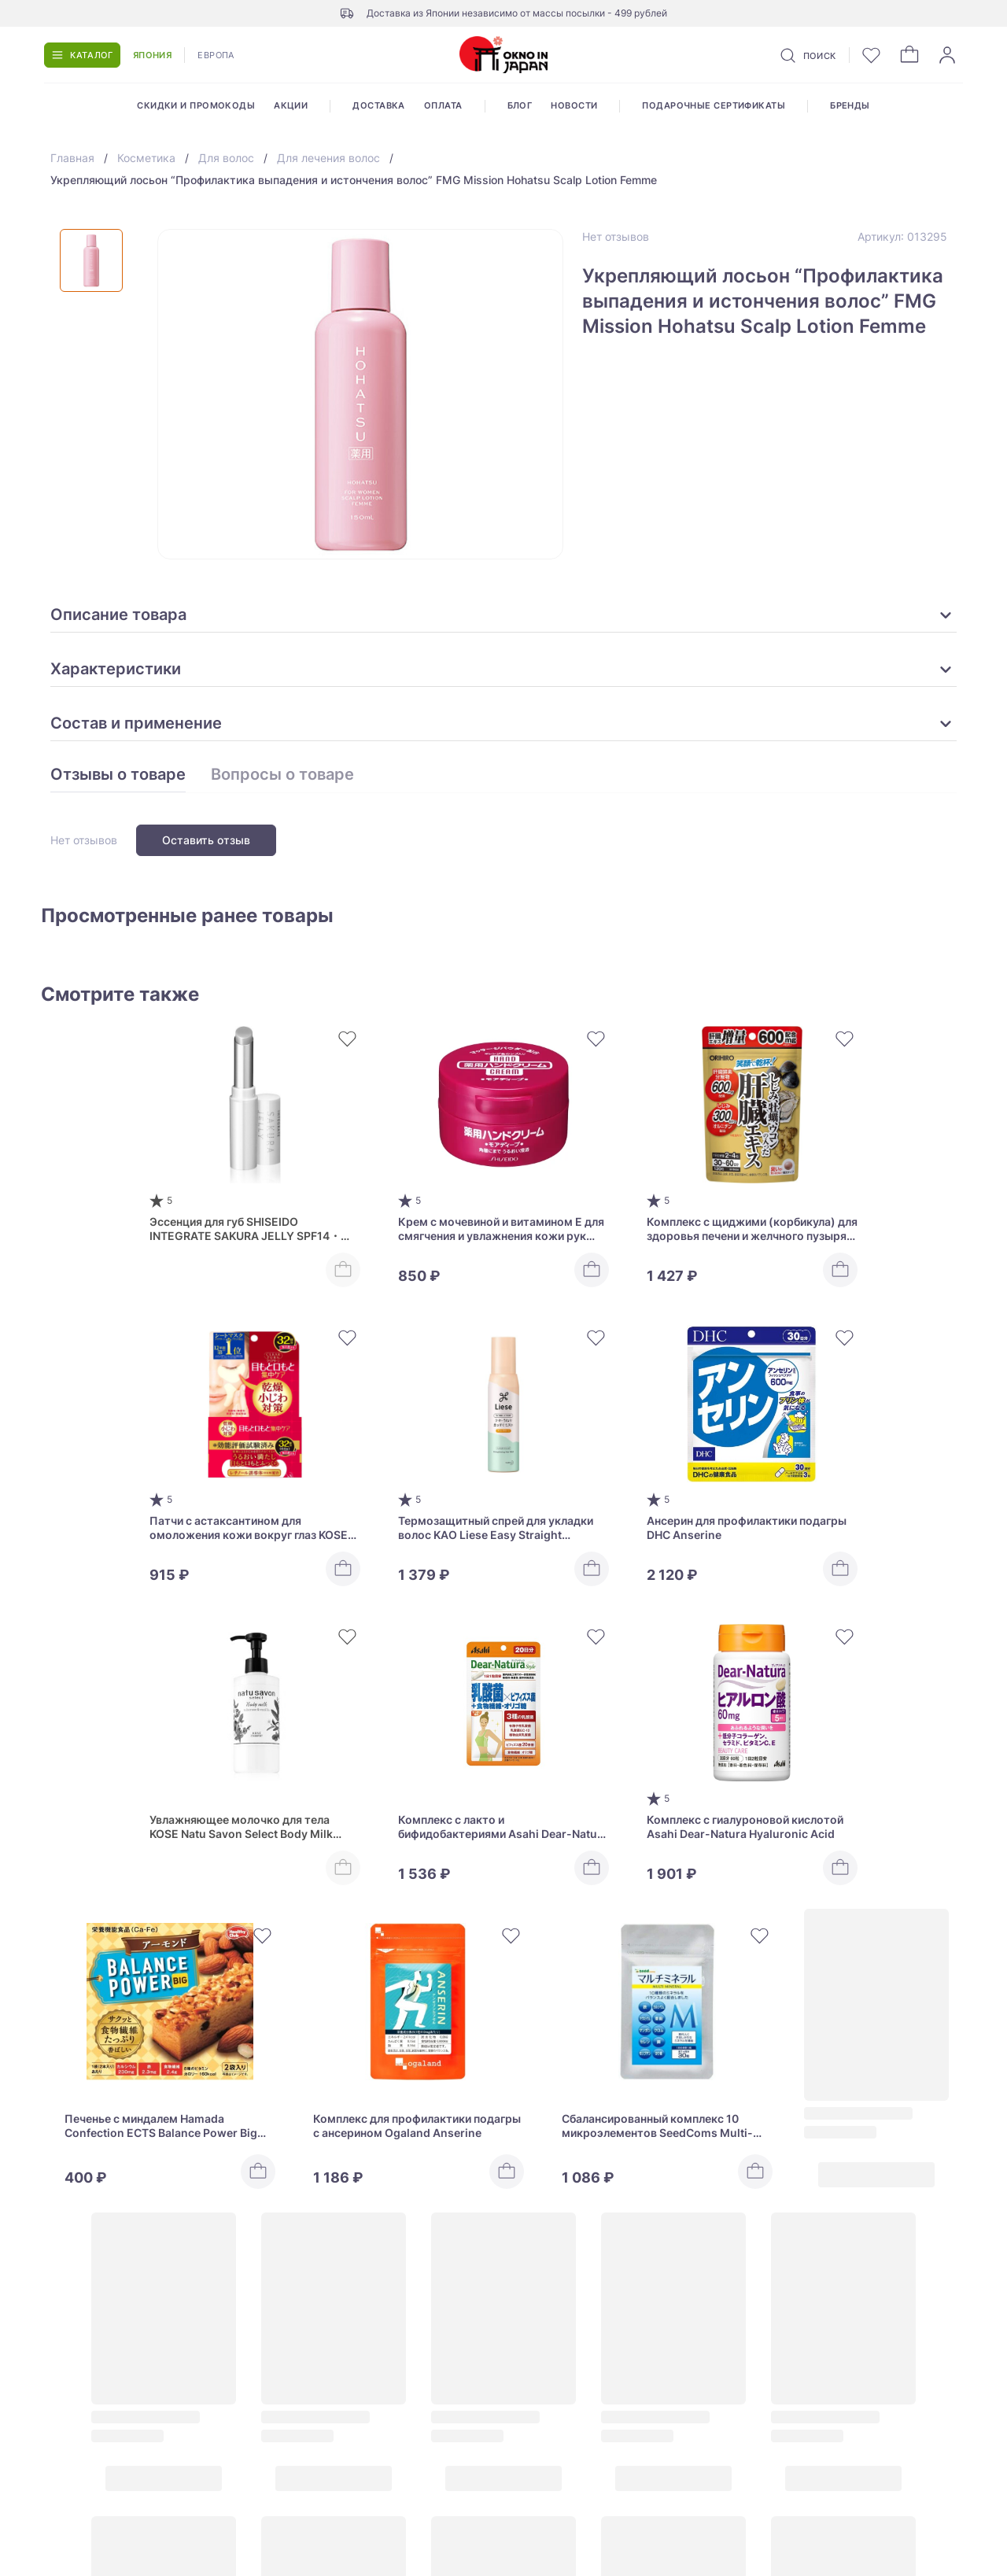  I want to click on Оплата, so click(443, 105).